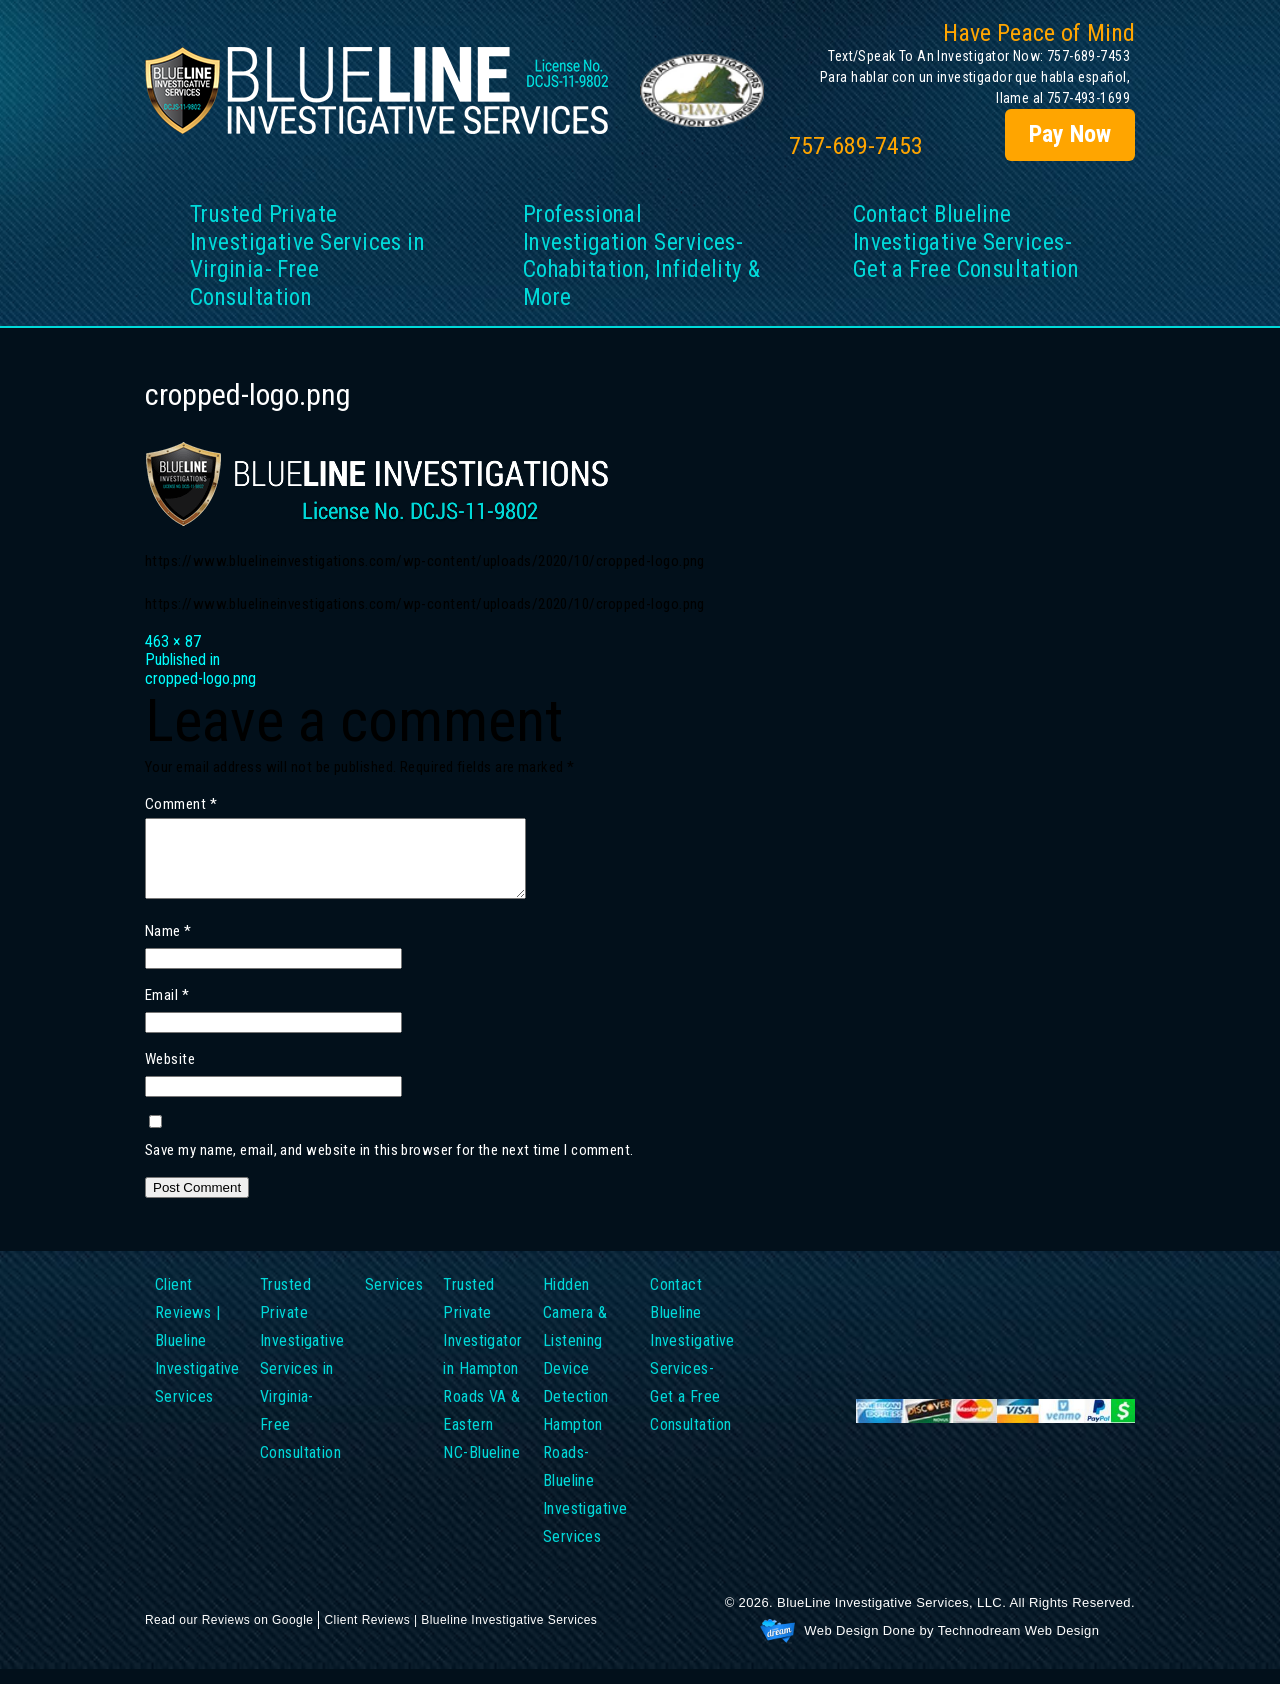 This screenshot has height=1684, width=1280. Describe the element at coordinates (1019, 1645) in the screenshot. I see `Technodream Web Design` at that location.